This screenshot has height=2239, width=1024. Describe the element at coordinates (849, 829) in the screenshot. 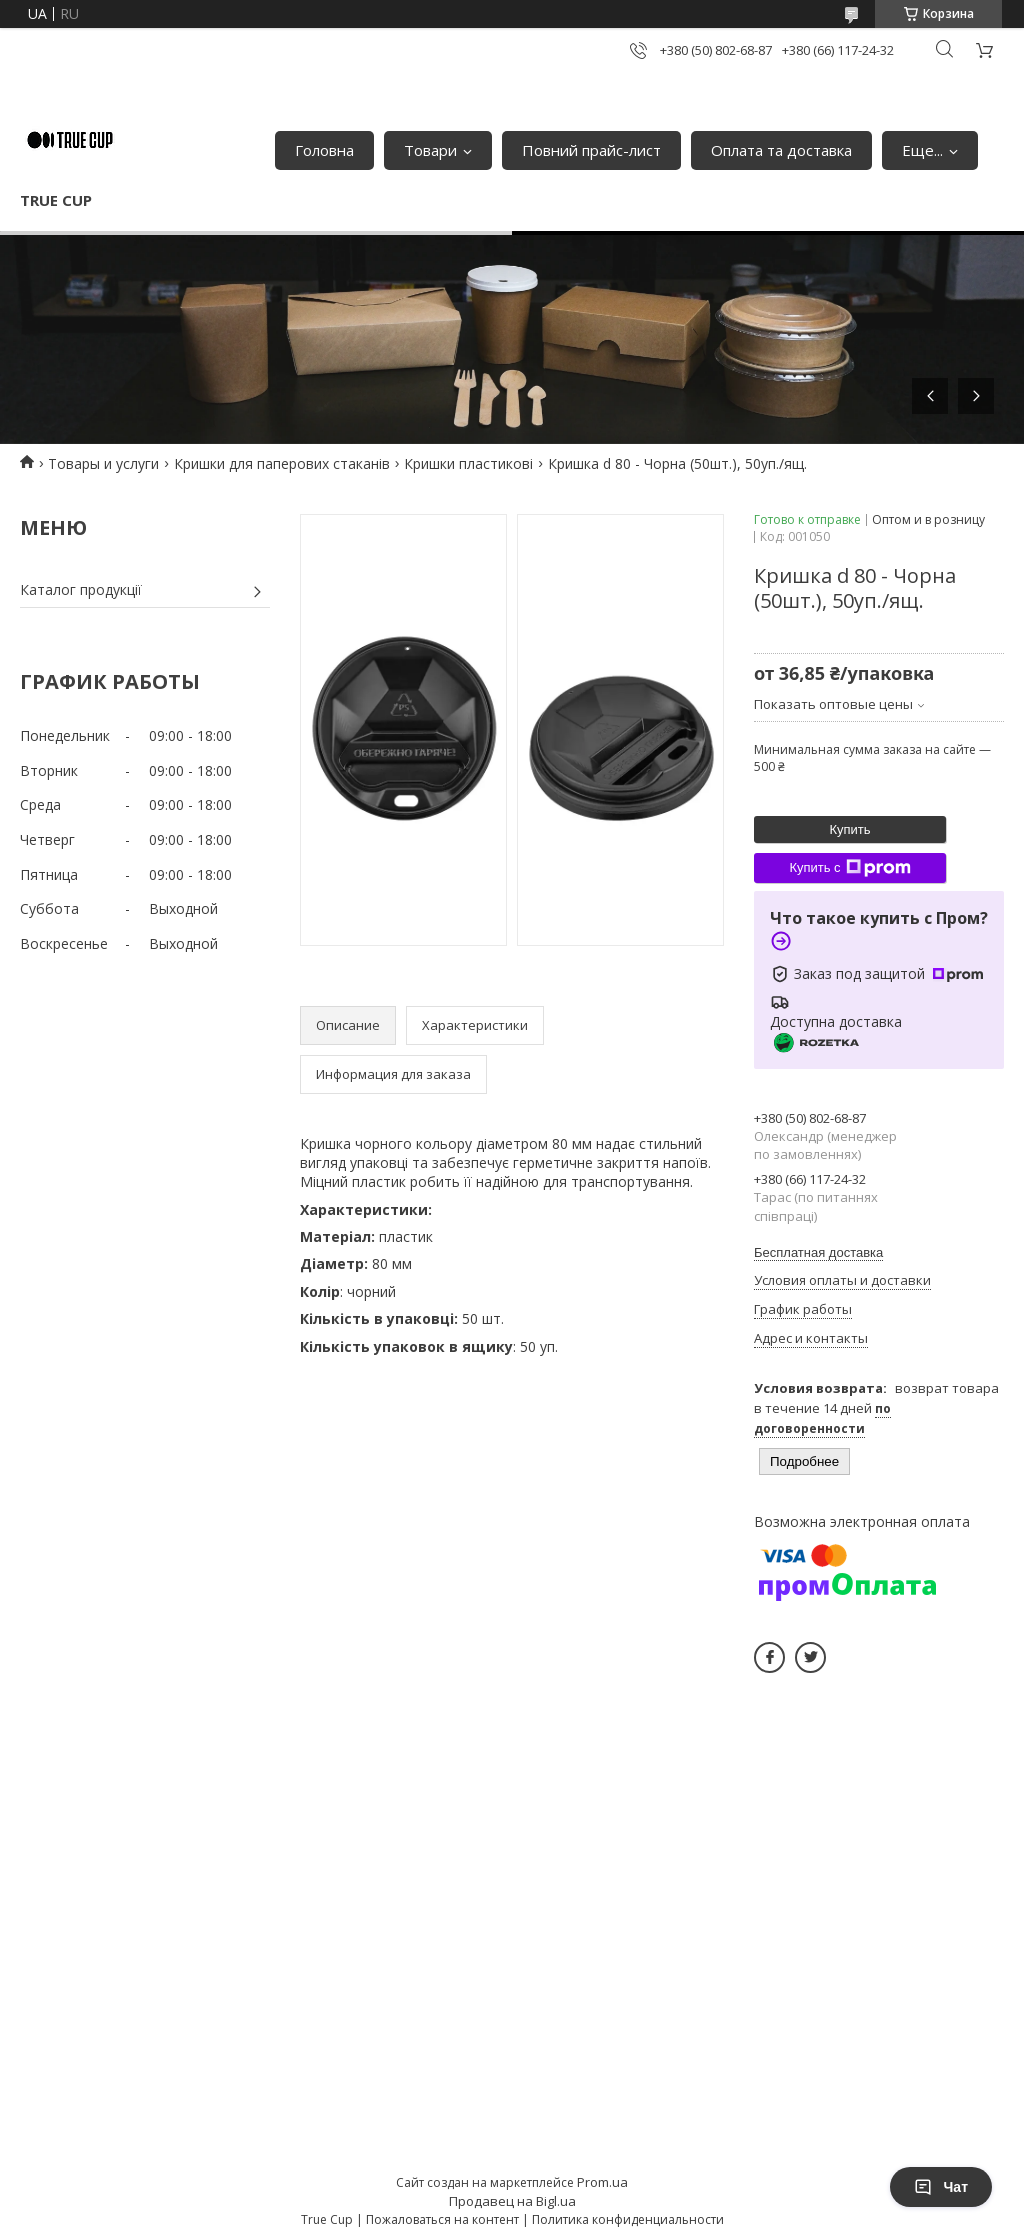

I see `Купить` at that location.